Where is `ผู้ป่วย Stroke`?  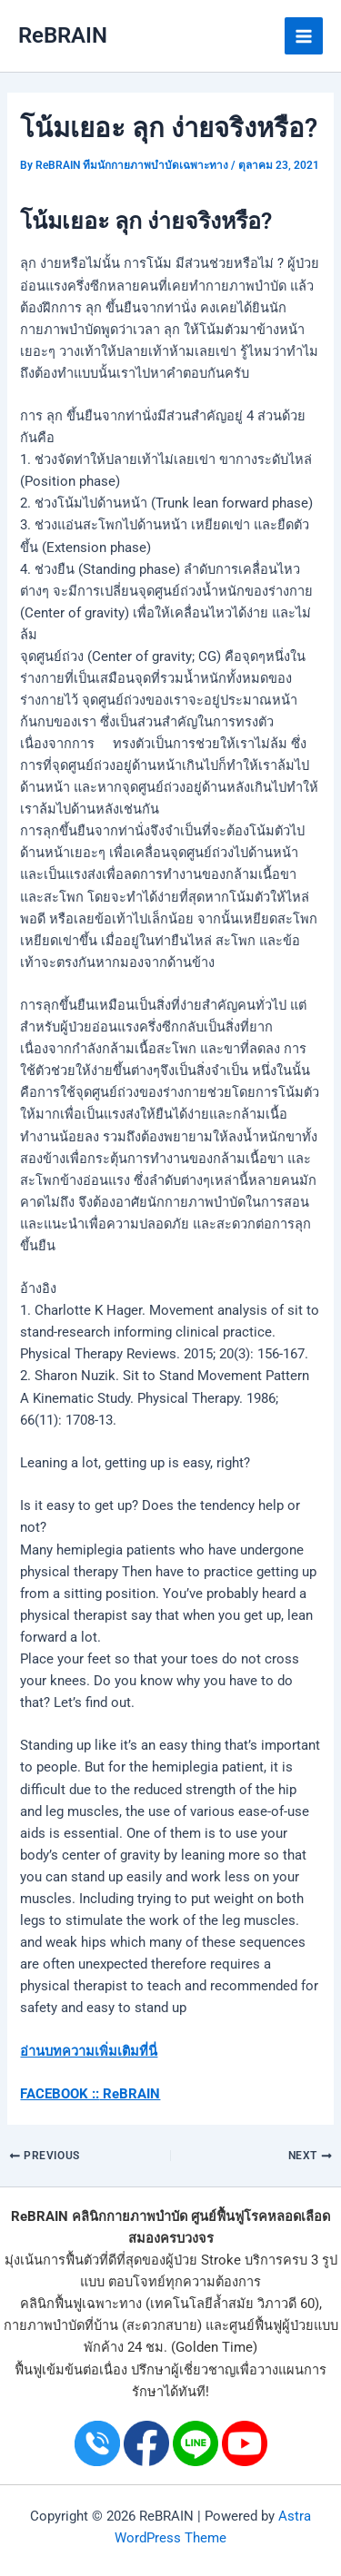 ผู้ป่วย Stroke is located at coordinates (203, 2260).